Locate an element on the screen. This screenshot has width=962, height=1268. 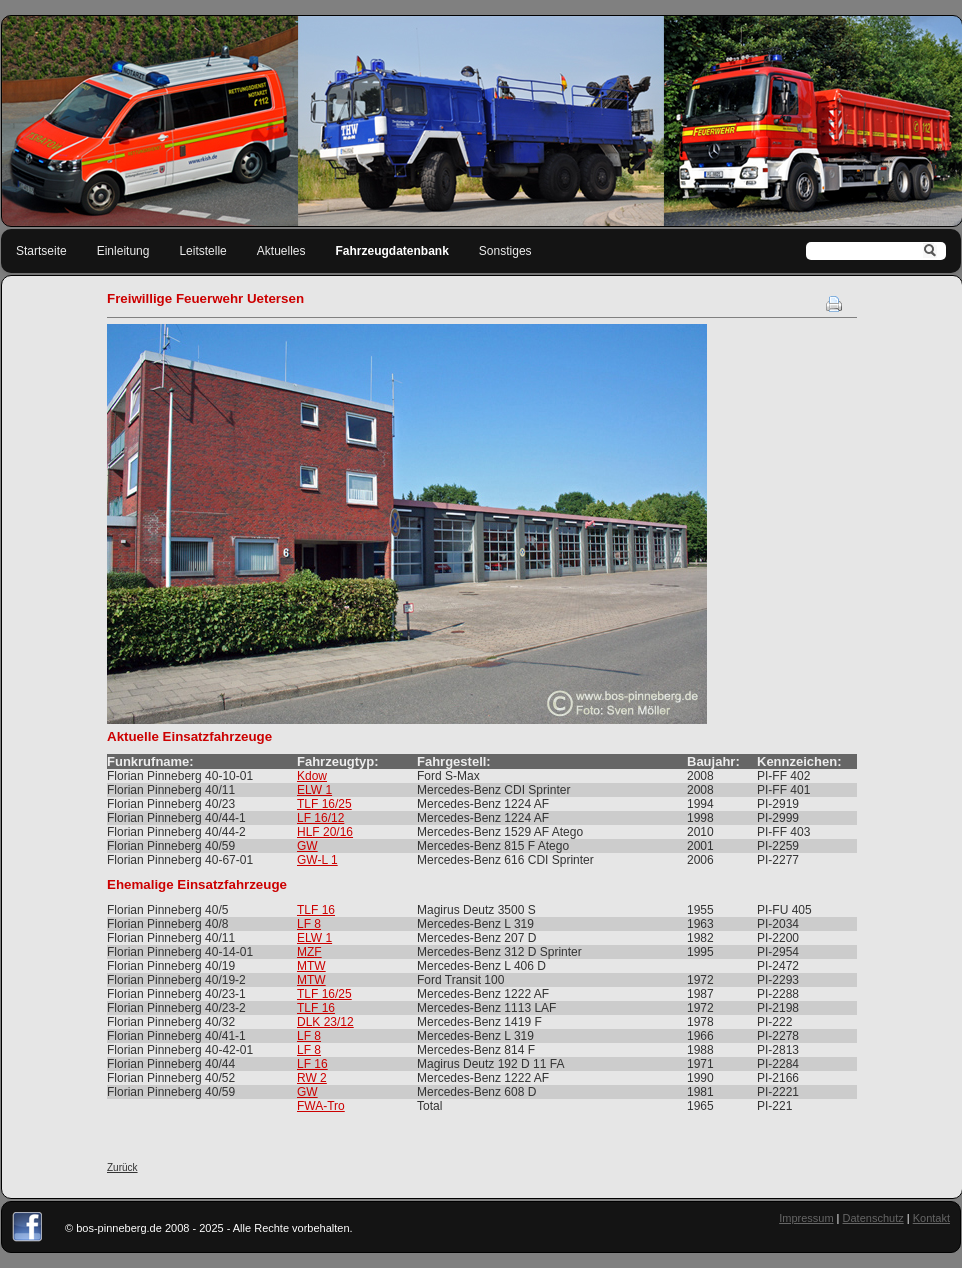
HLF 20/16 is located at coordinates (325, 832).